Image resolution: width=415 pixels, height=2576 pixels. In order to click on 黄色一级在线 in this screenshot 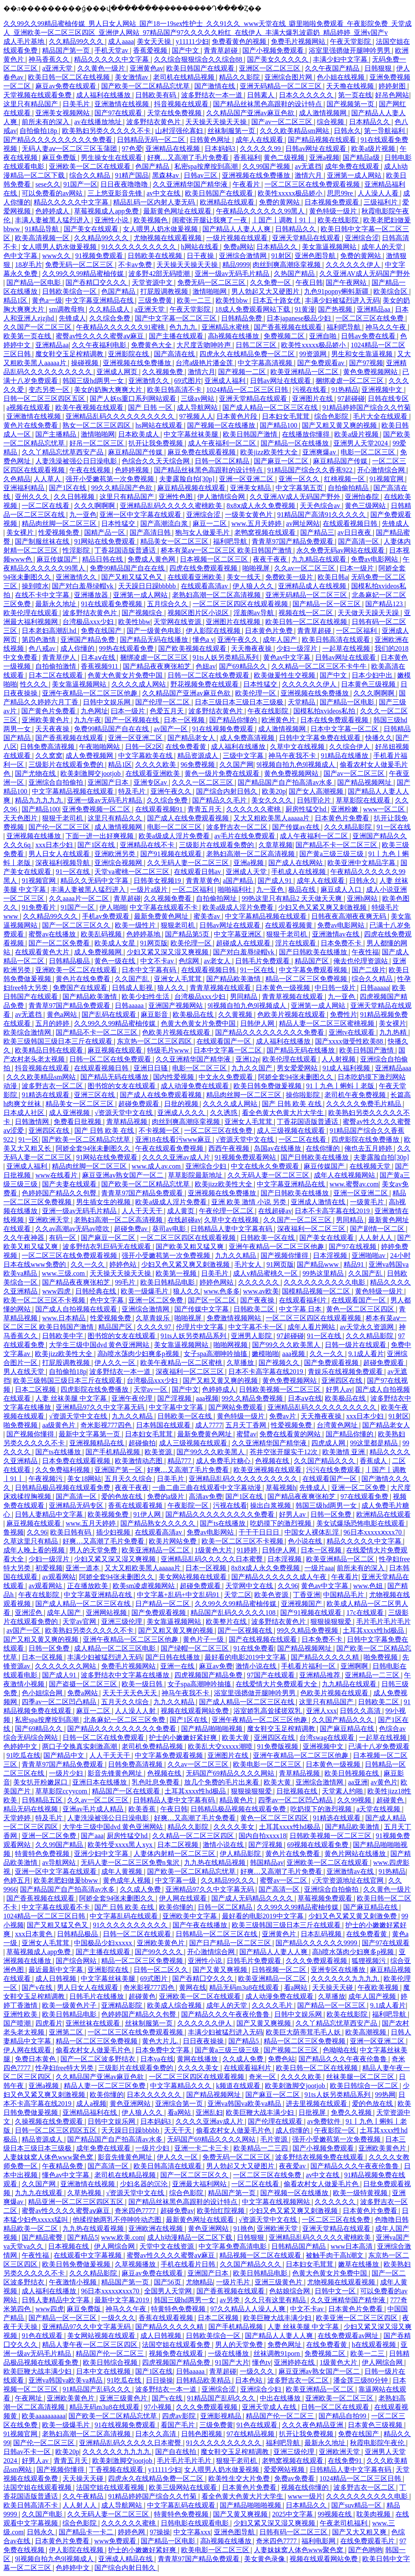, I will do `click(115, 961)`.